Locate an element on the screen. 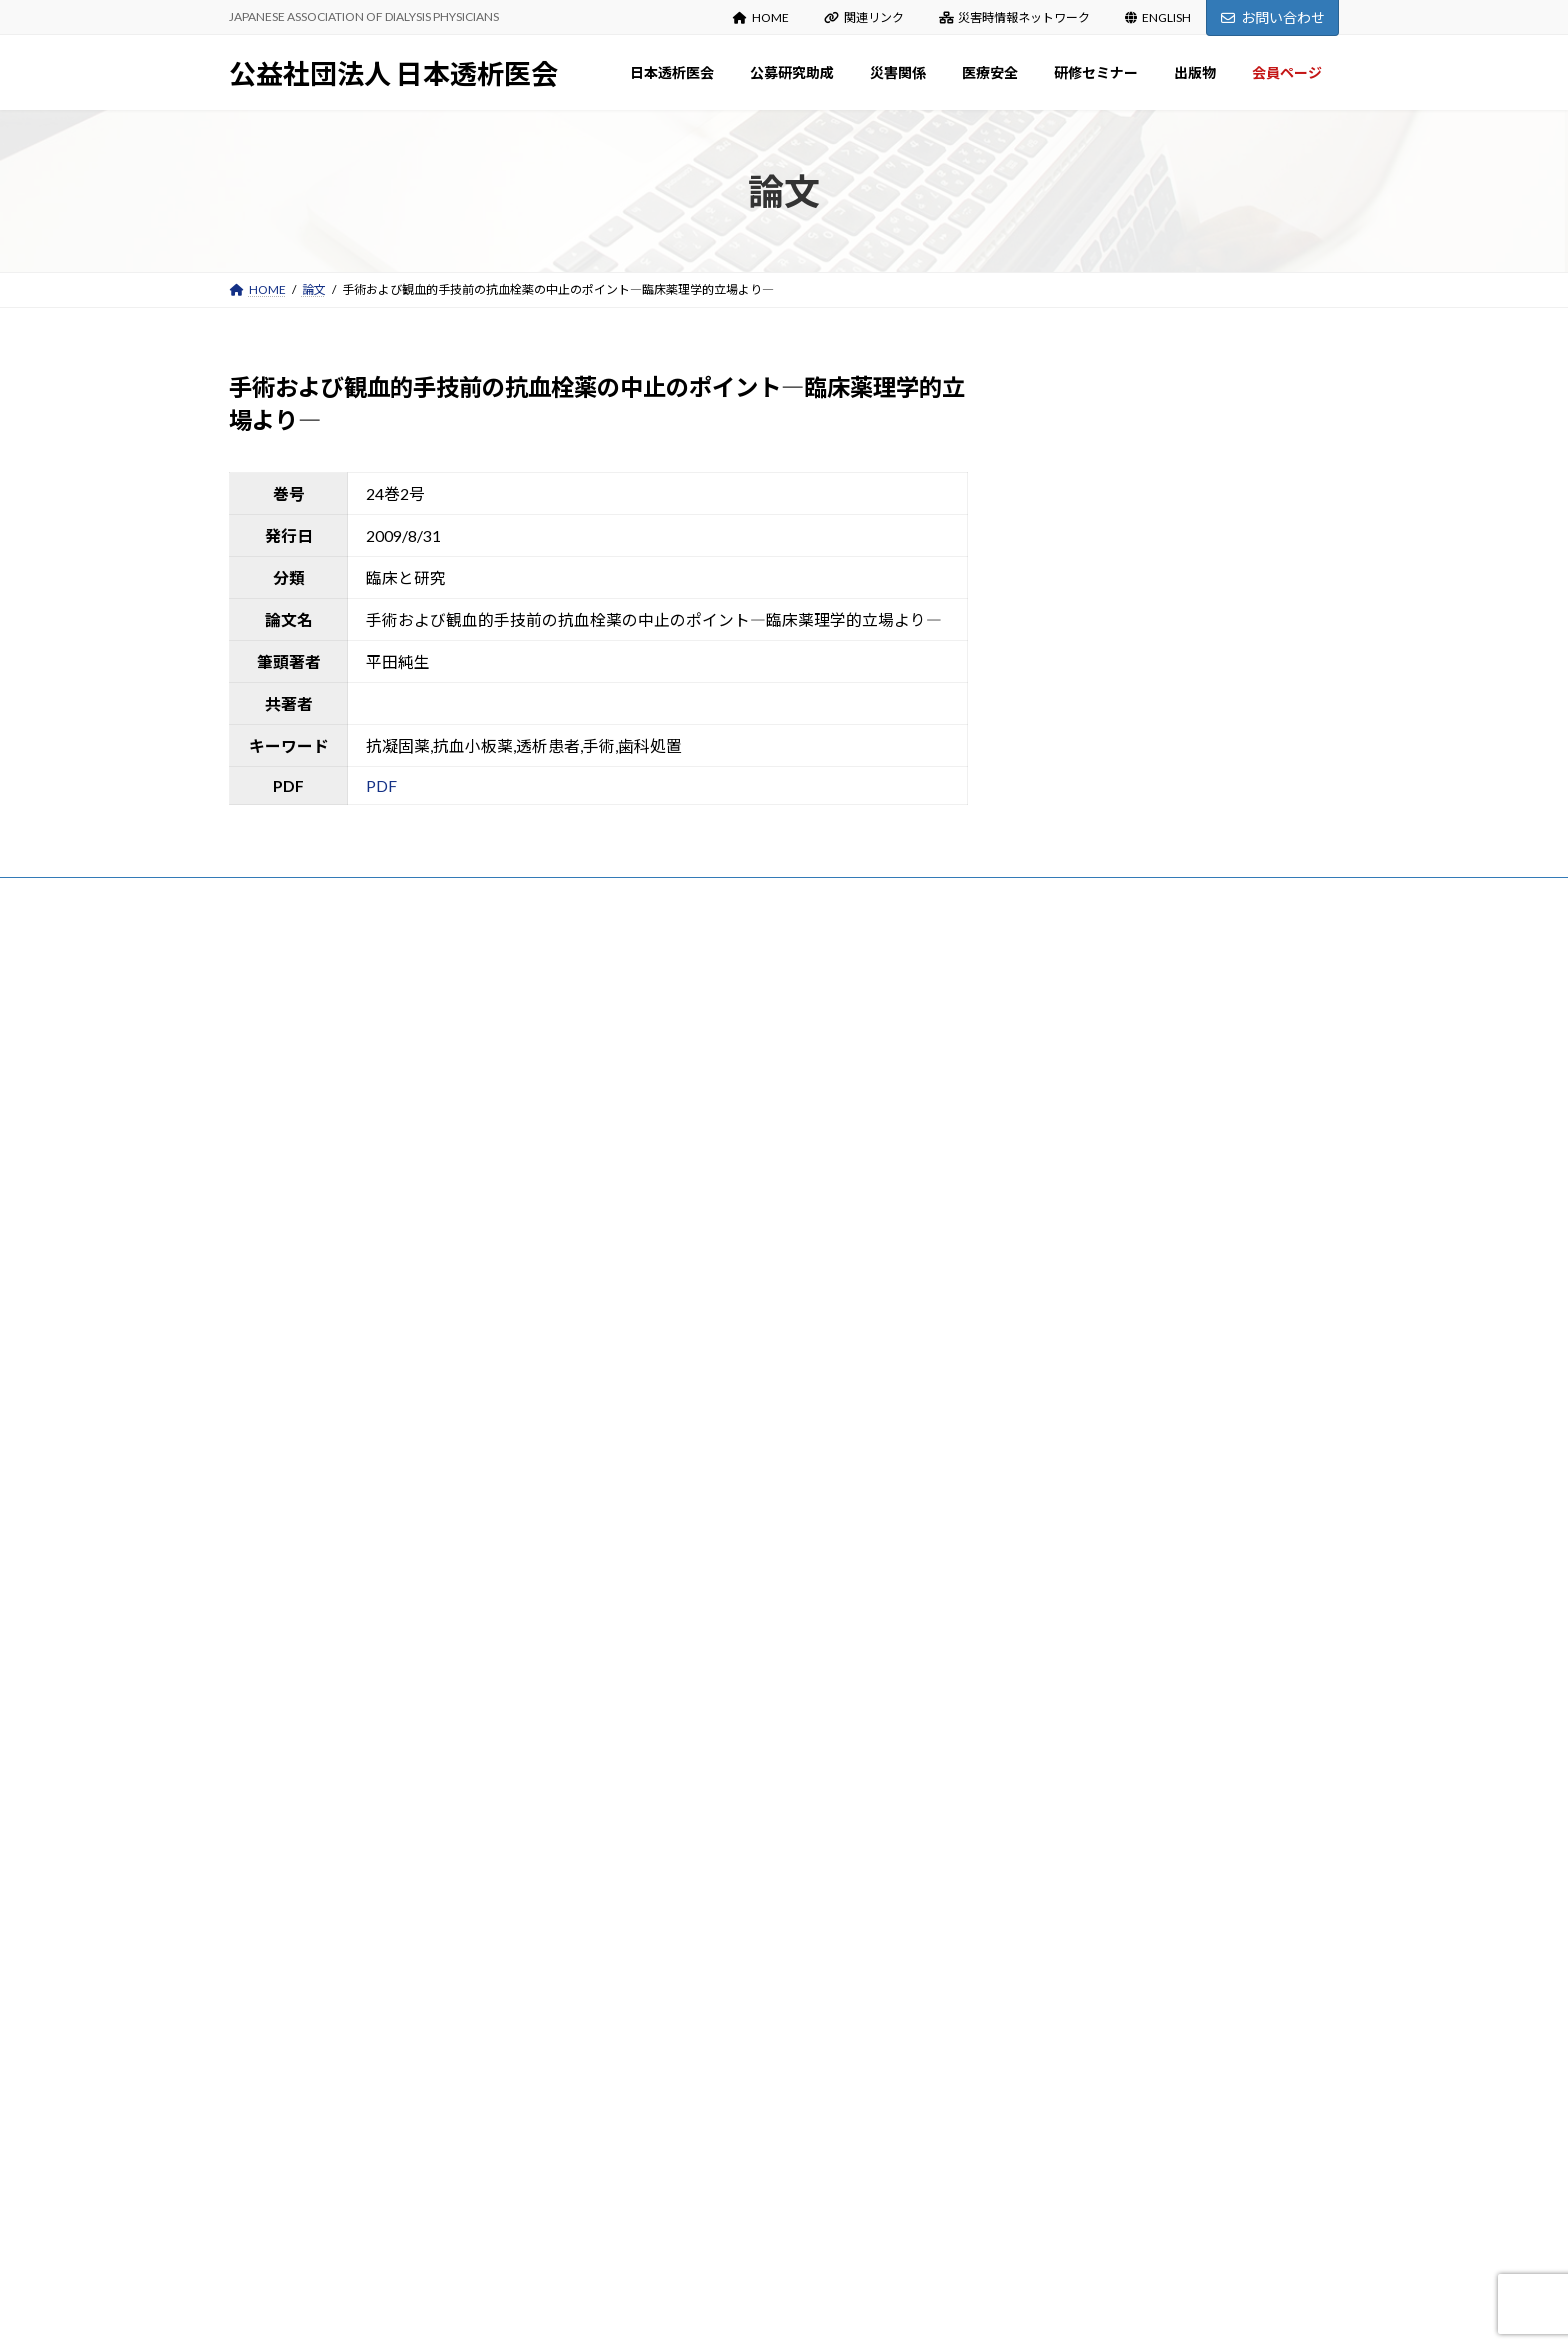  会員ページ is located at coordinates (651, 2214).